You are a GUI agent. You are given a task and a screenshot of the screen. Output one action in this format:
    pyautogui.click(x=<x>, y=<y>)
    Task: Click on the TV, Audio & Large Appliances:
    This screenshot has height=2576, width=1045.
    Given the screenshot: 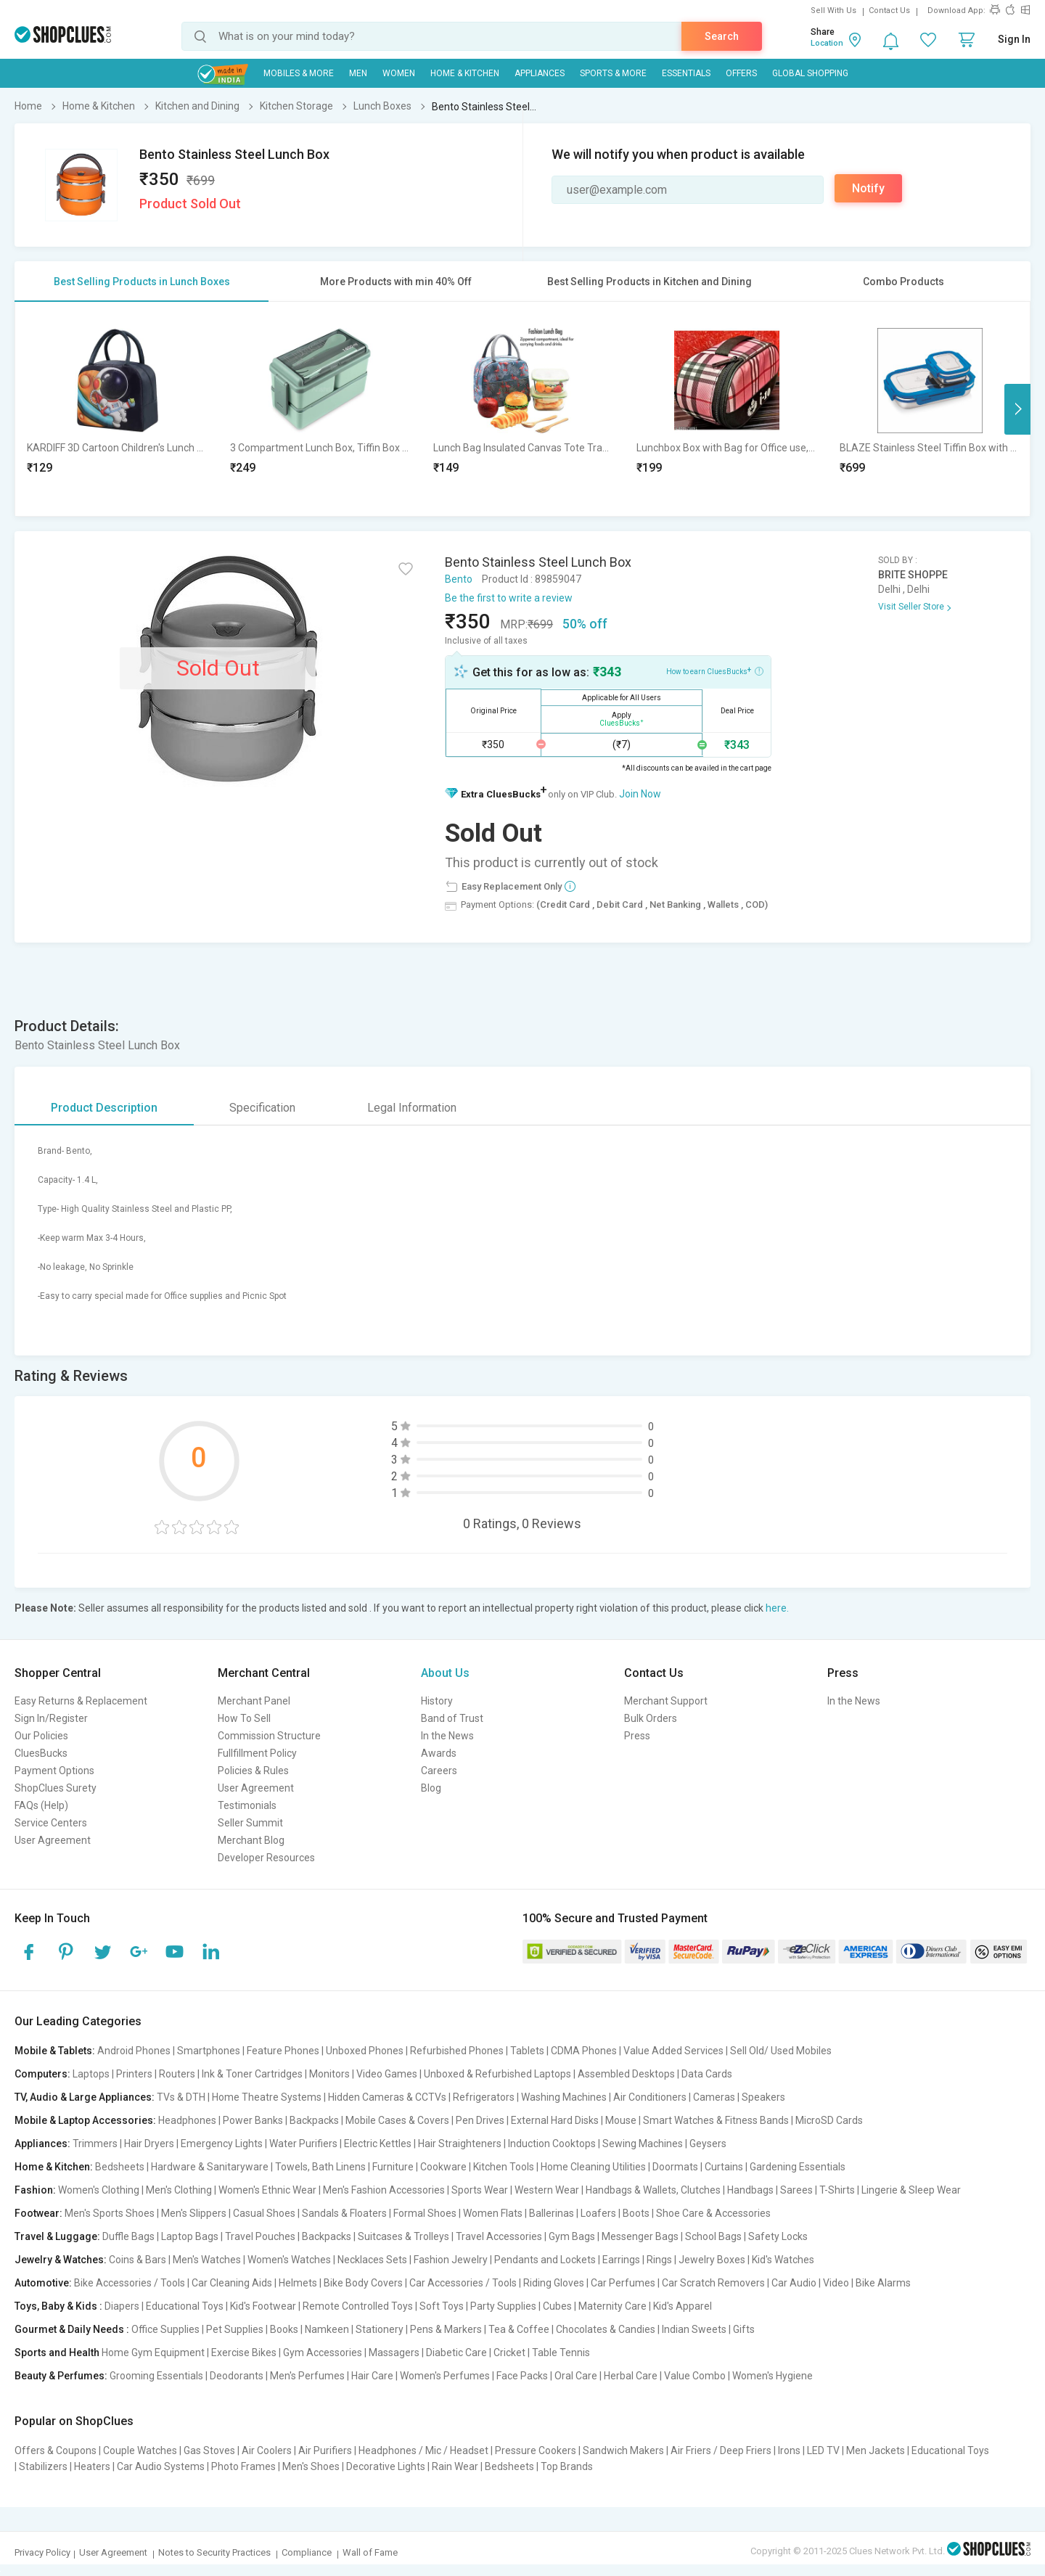 What is the action you would take?
    pyautogui.click(x=85, y=2097)
    